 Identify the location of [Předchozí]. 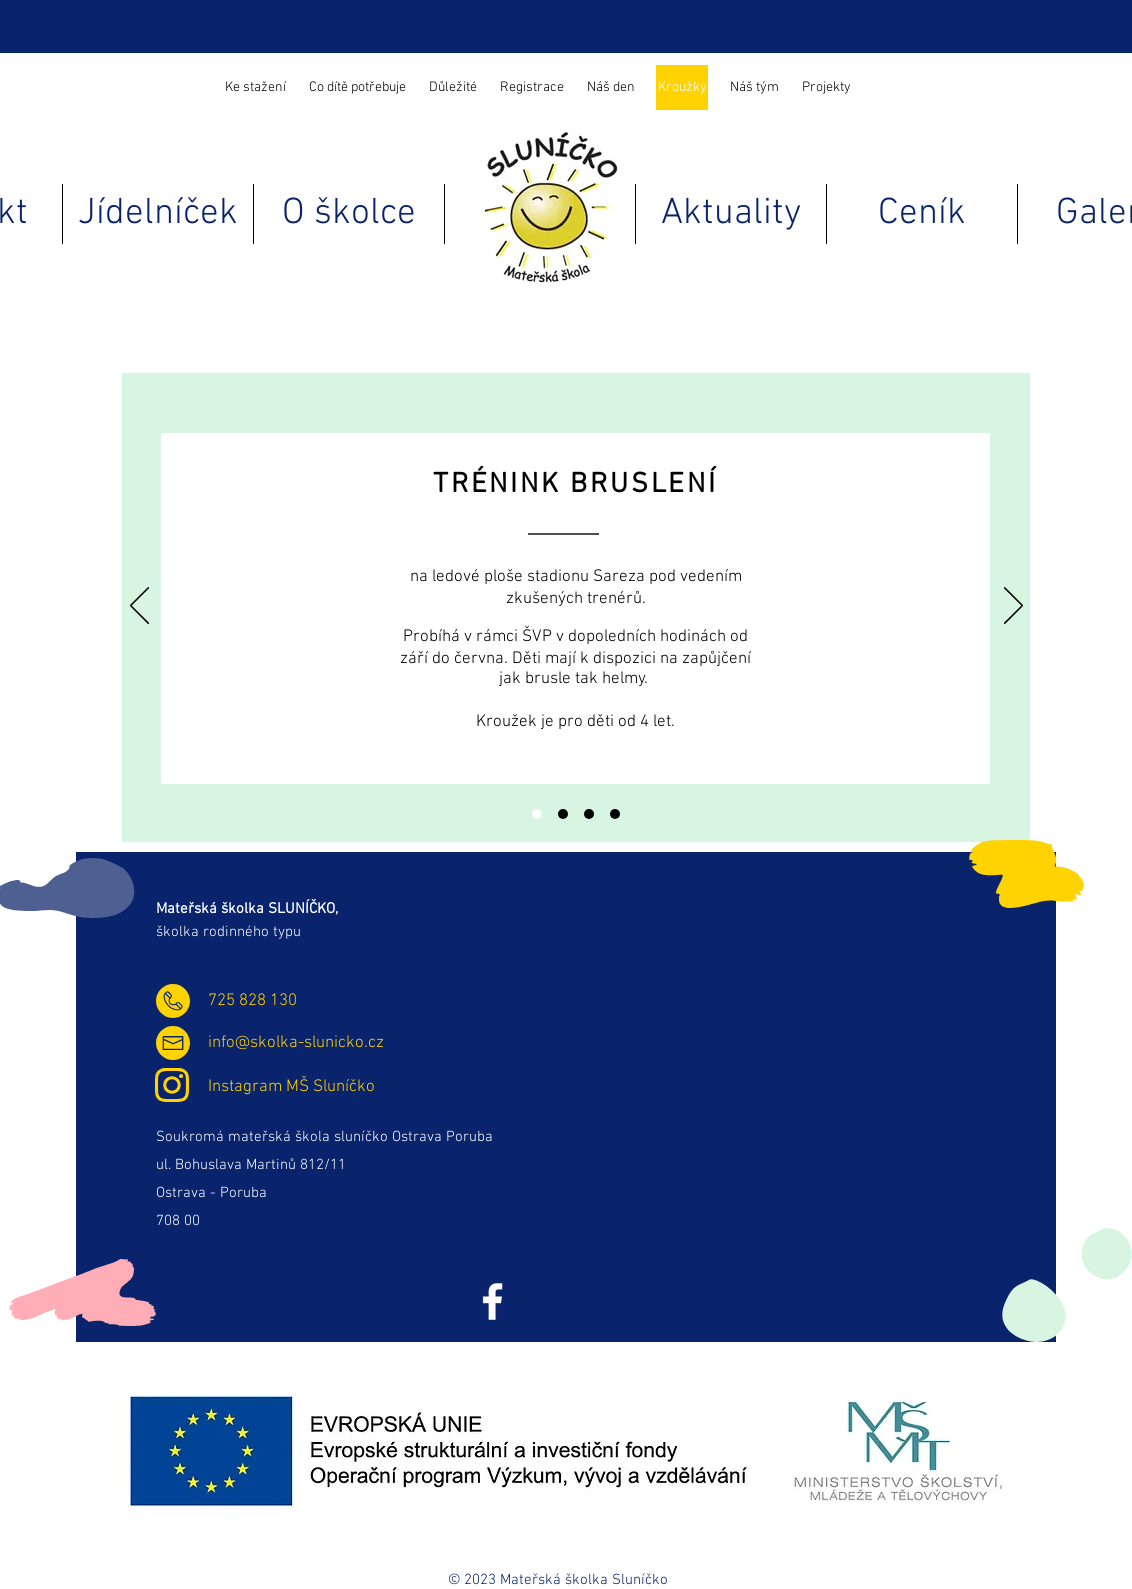
(139, 607).